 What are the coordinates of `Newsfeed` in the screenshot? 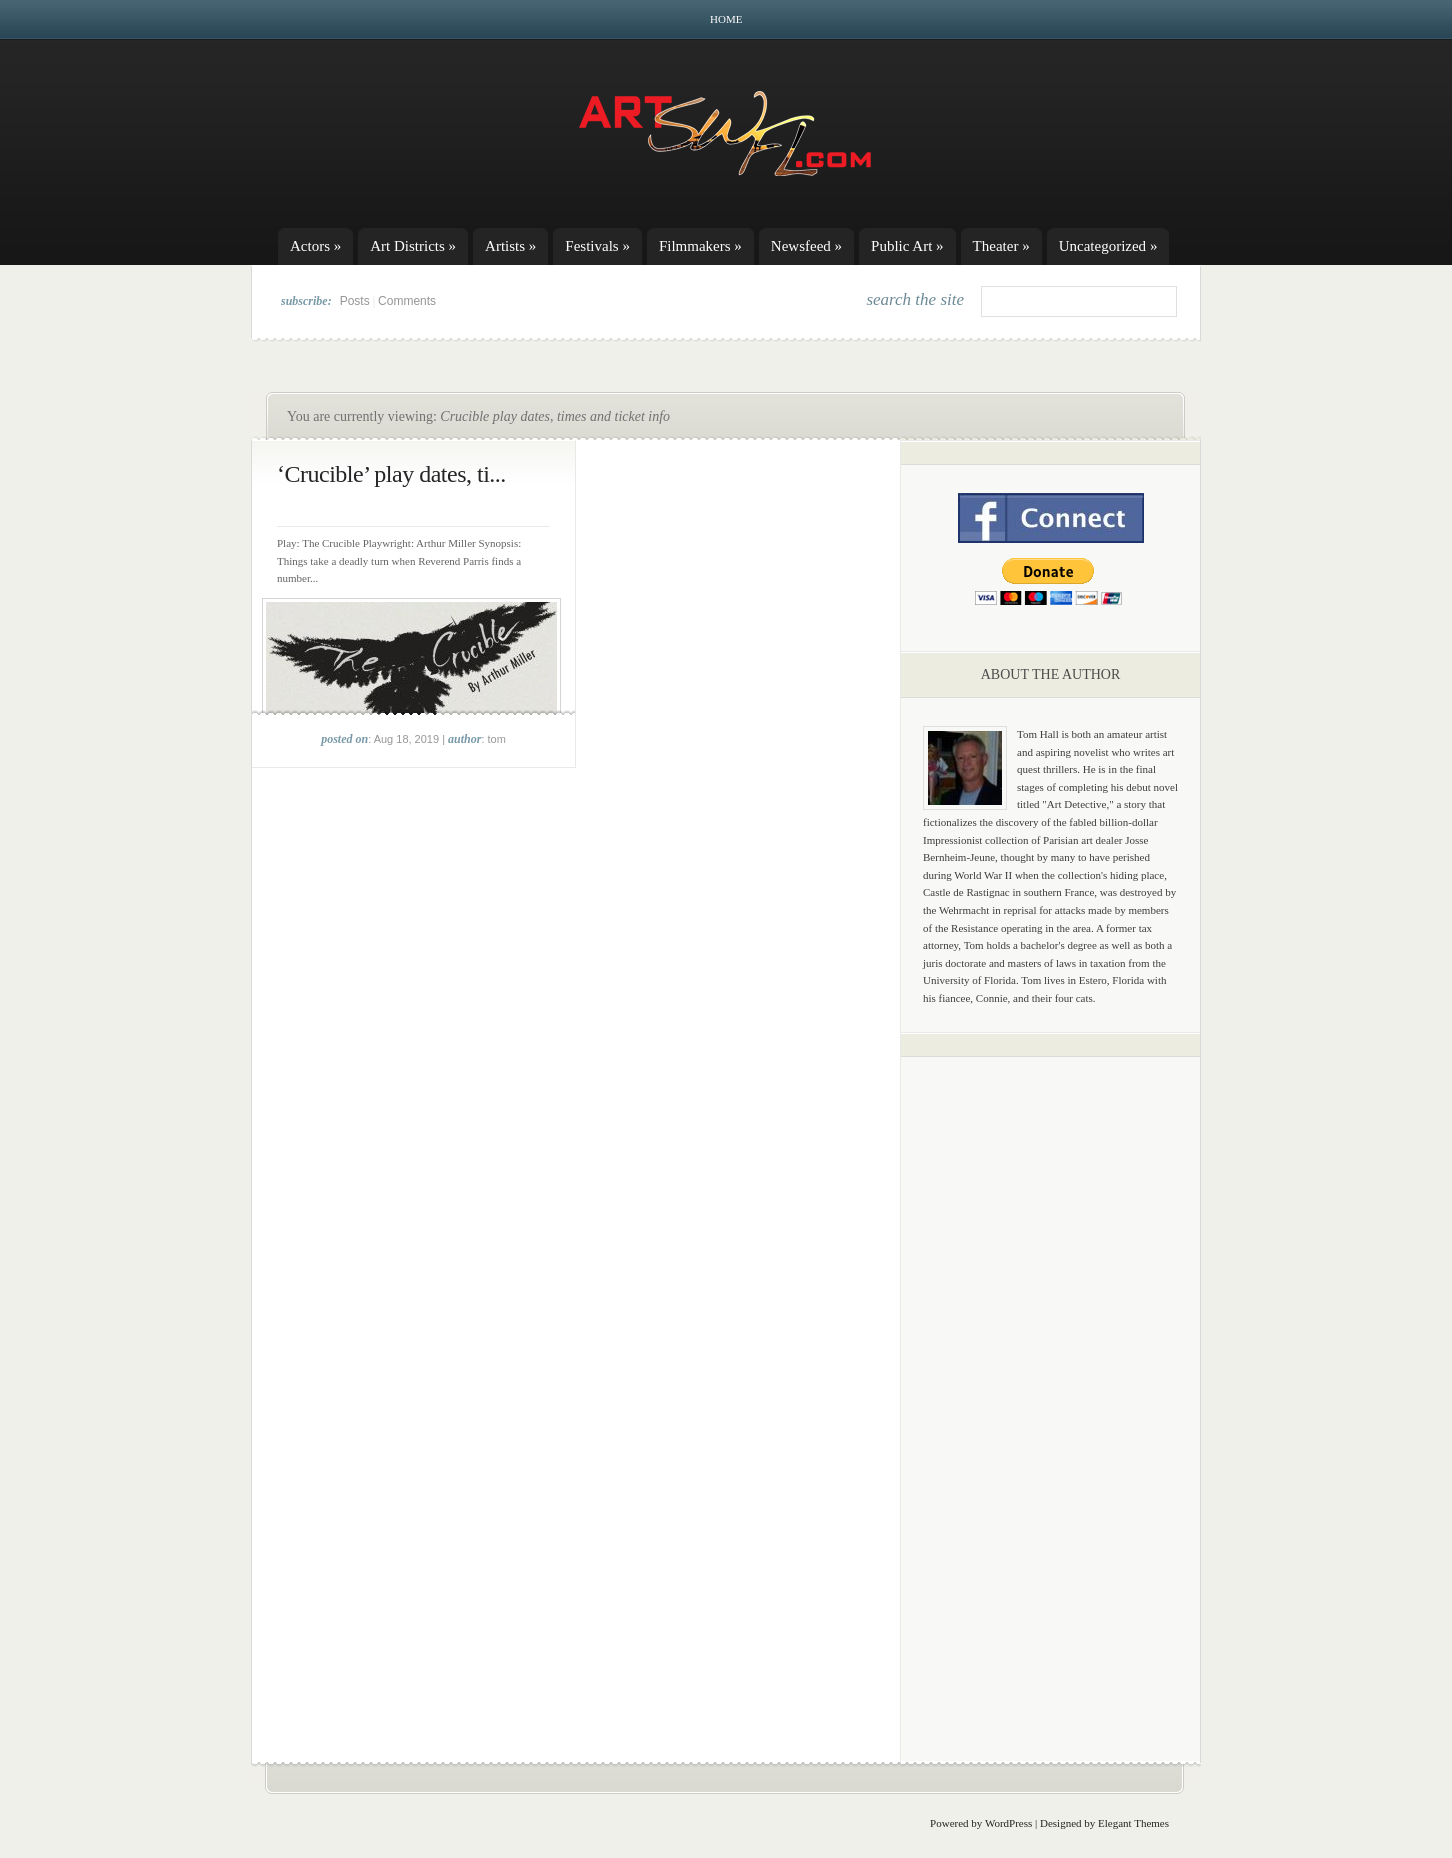 It's located at (806, 246).